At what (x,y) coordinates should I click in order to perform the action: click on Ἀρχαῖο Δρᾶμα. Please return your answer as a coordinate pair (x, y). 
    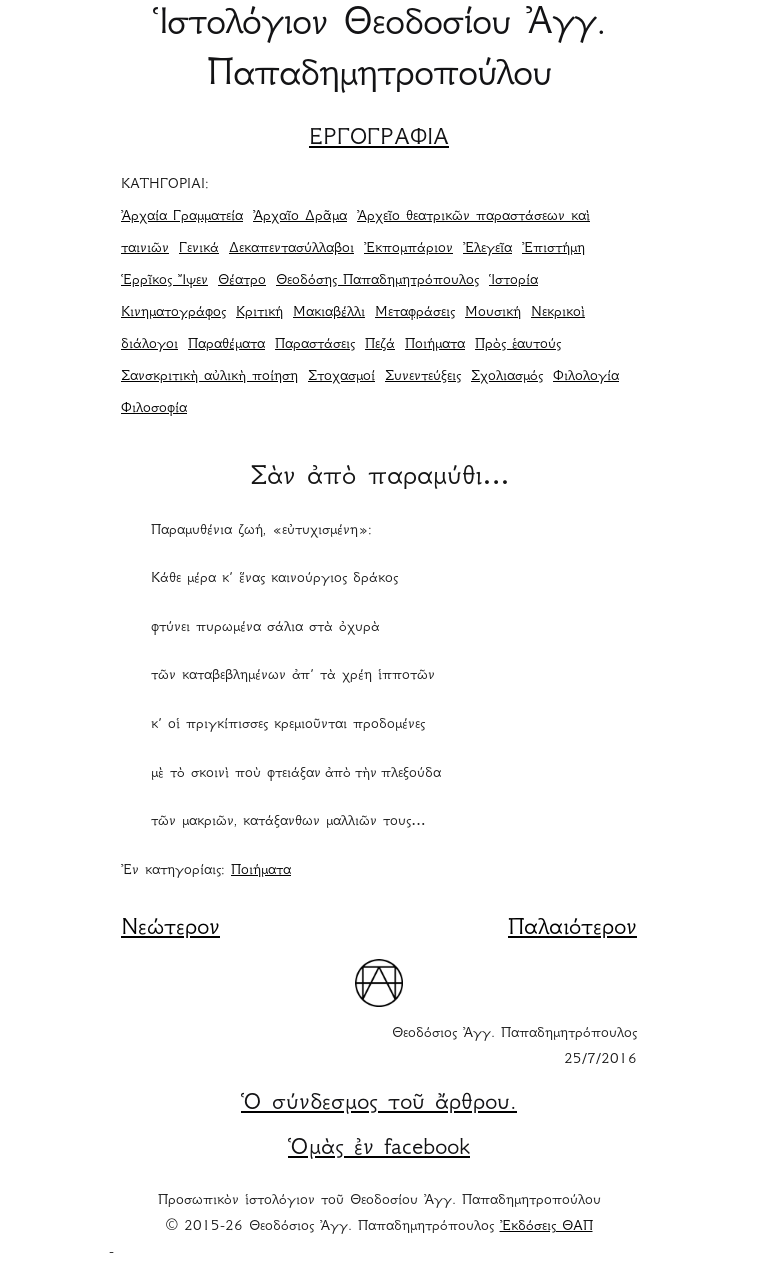
    Looking at the image, I should click on (300, 217).